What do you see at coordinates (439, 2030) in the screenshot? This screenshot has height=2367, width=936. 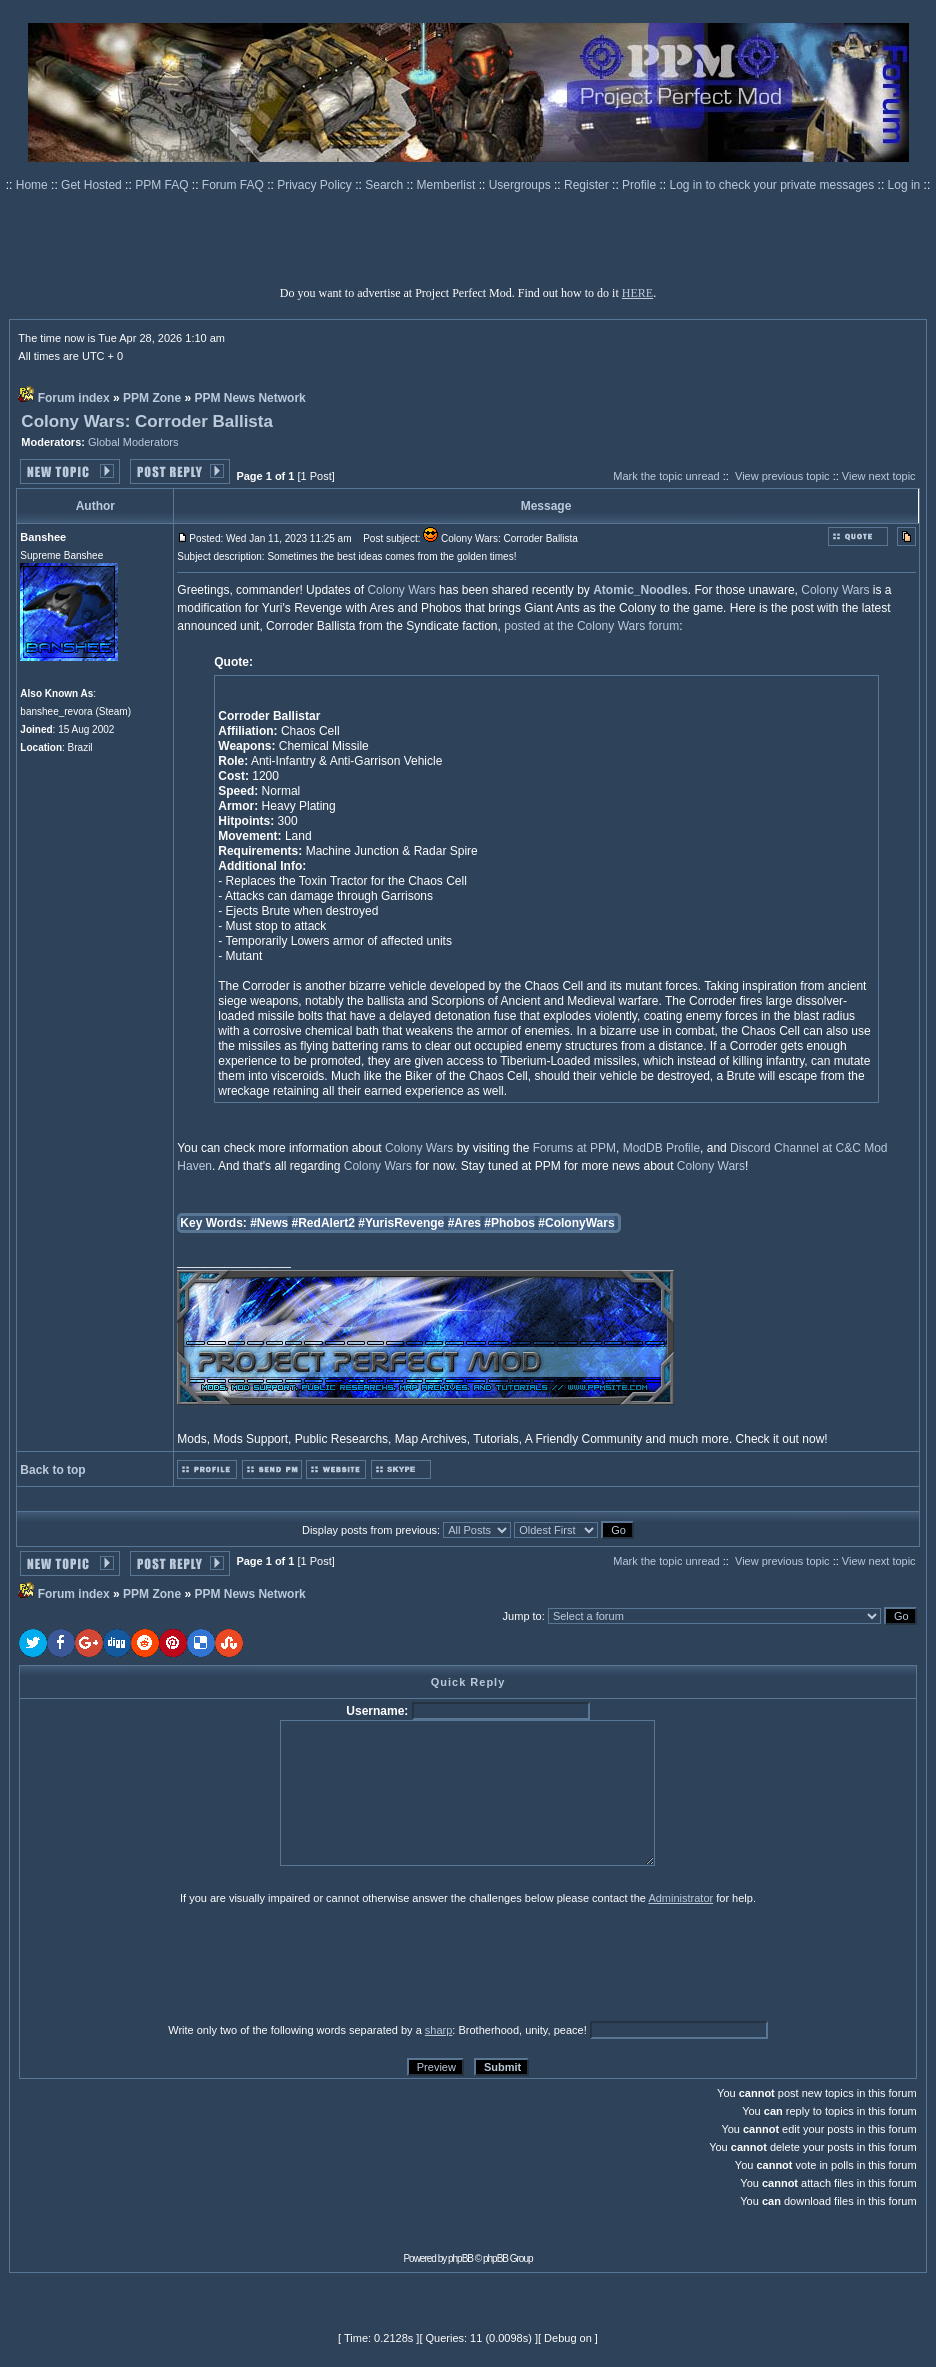 I see `sharp` at bounding box center [439, 2030].